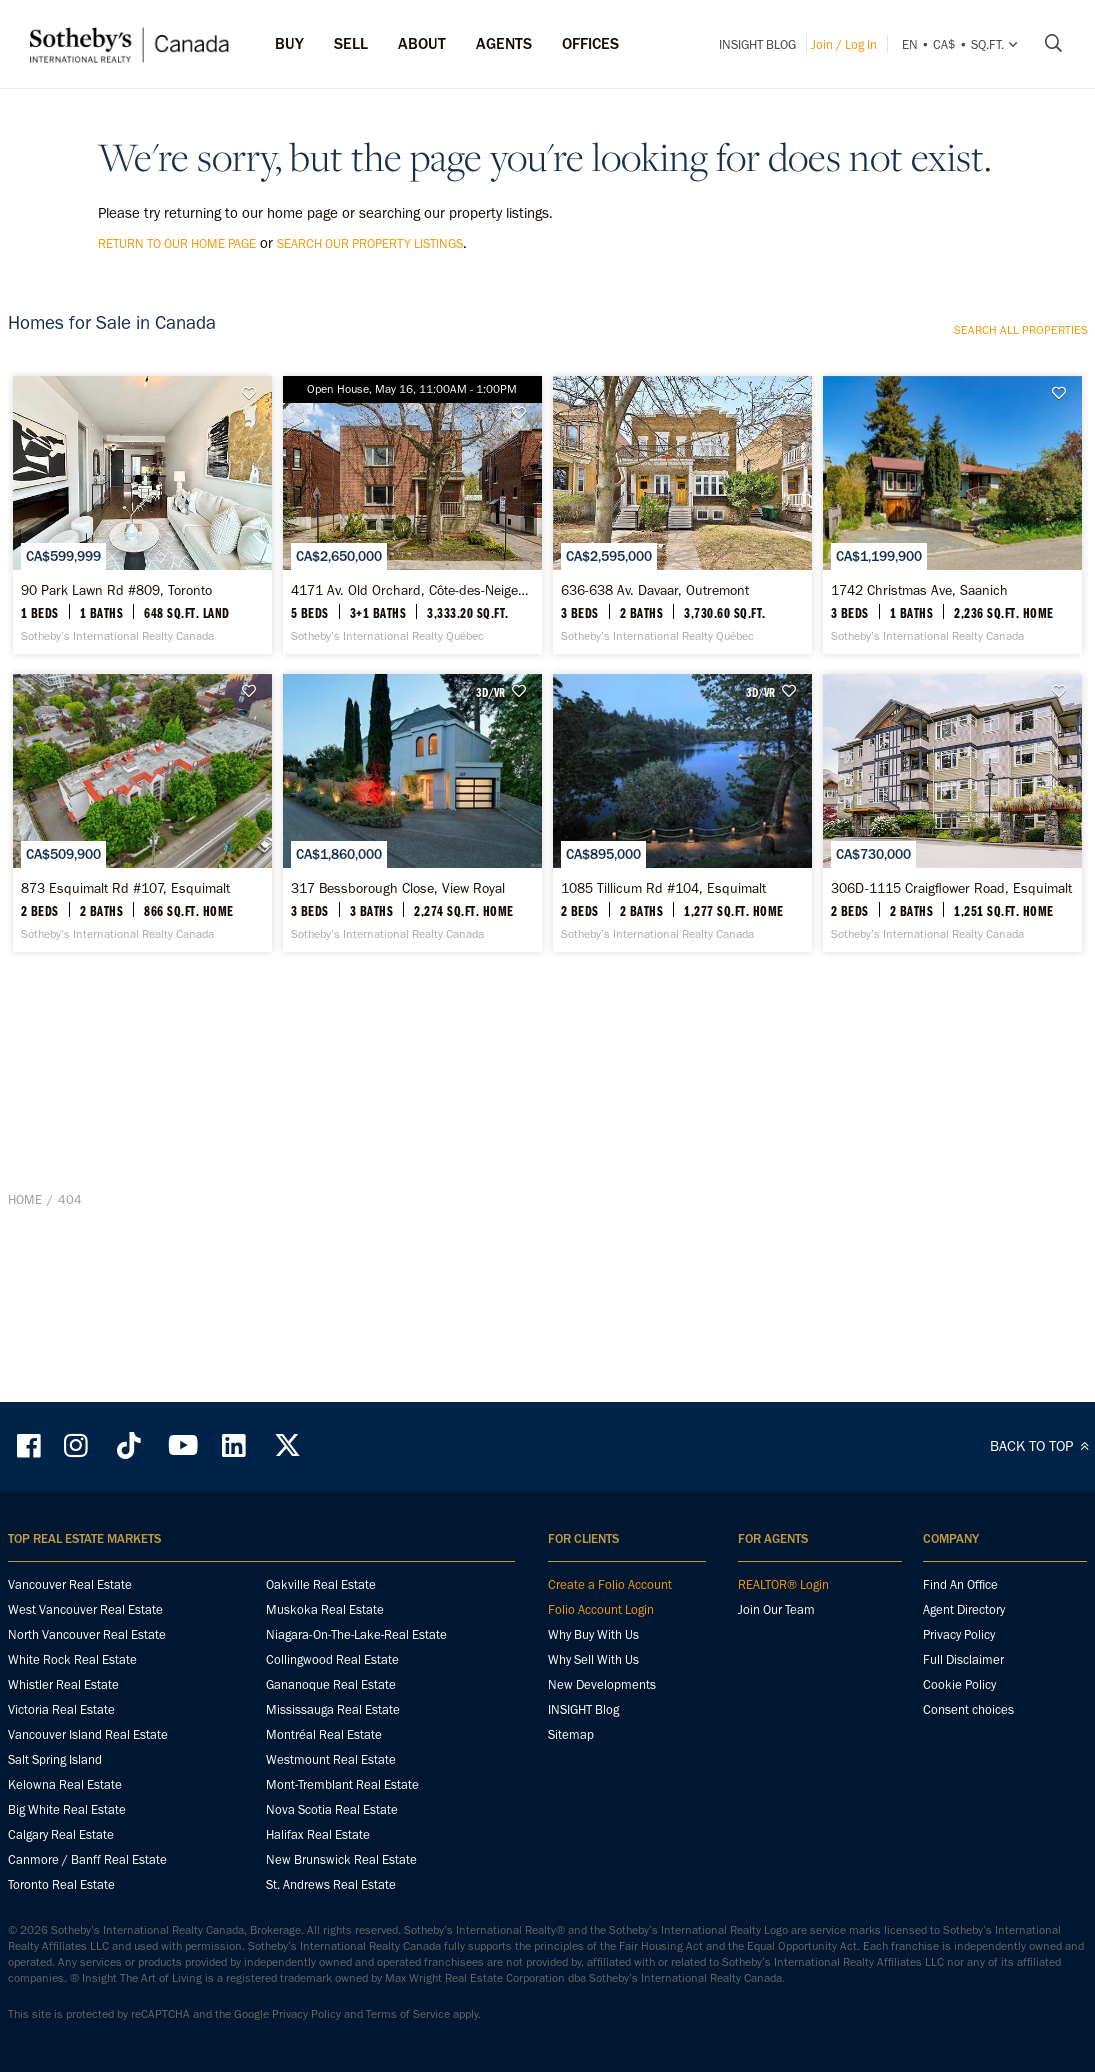  I want to click on Buy, so click(289, 43).